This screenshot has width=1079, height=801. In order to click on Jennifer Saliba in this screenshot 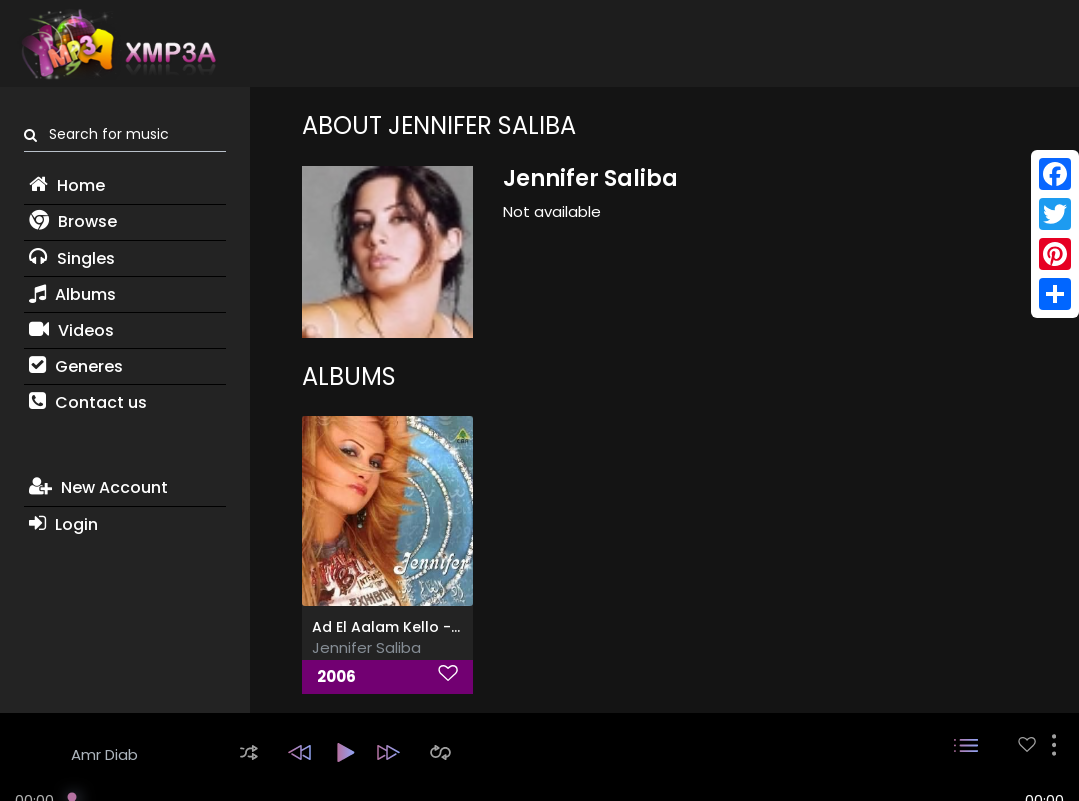, I will do `click(366, 647)`.